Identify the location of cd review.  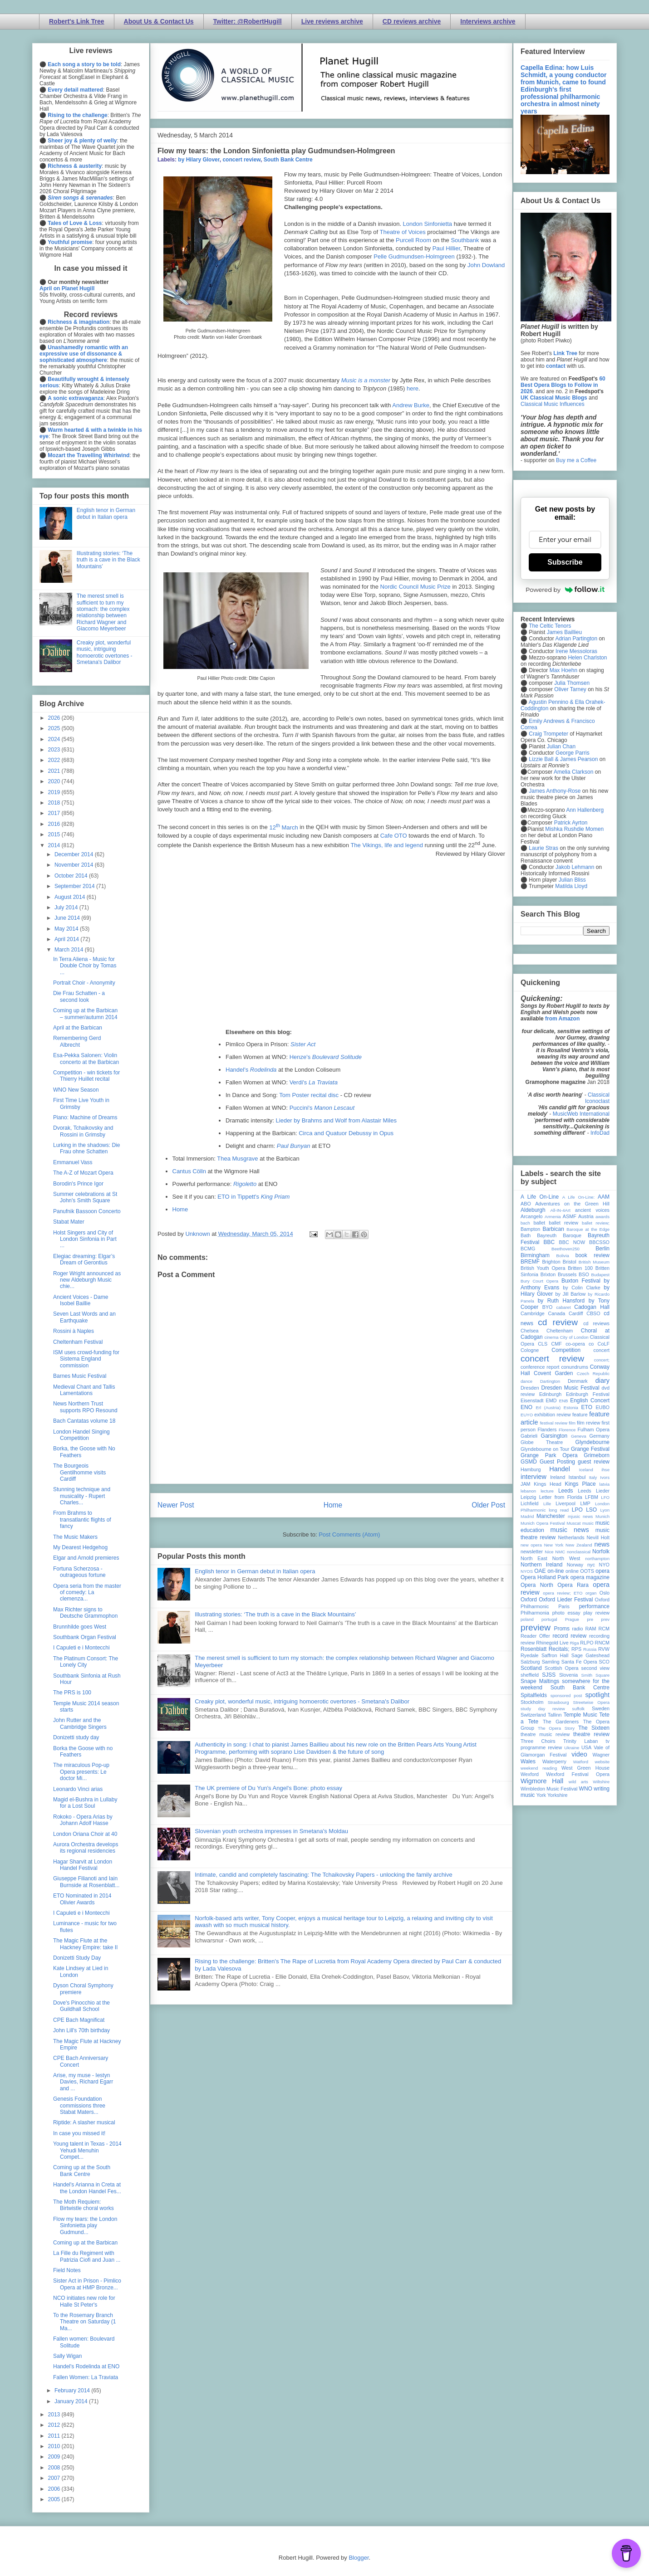
(558, 1322).